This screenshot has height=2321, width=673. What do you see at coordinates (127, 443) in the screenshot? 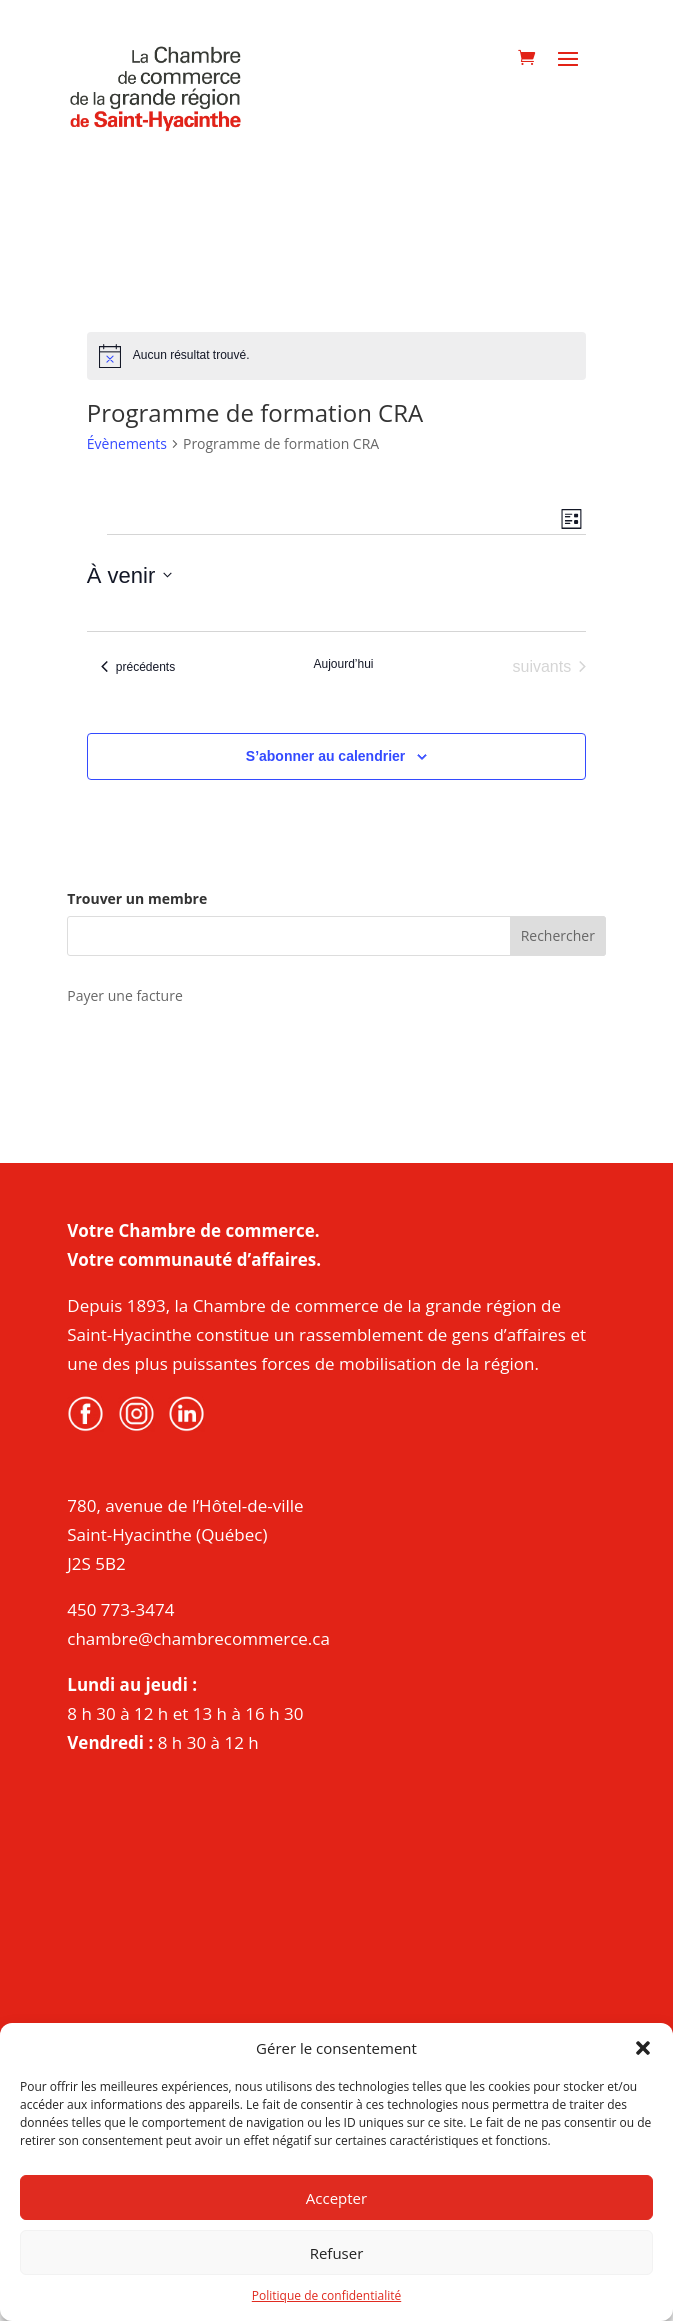
I see `Évènements` at bounding box center [127, 443].